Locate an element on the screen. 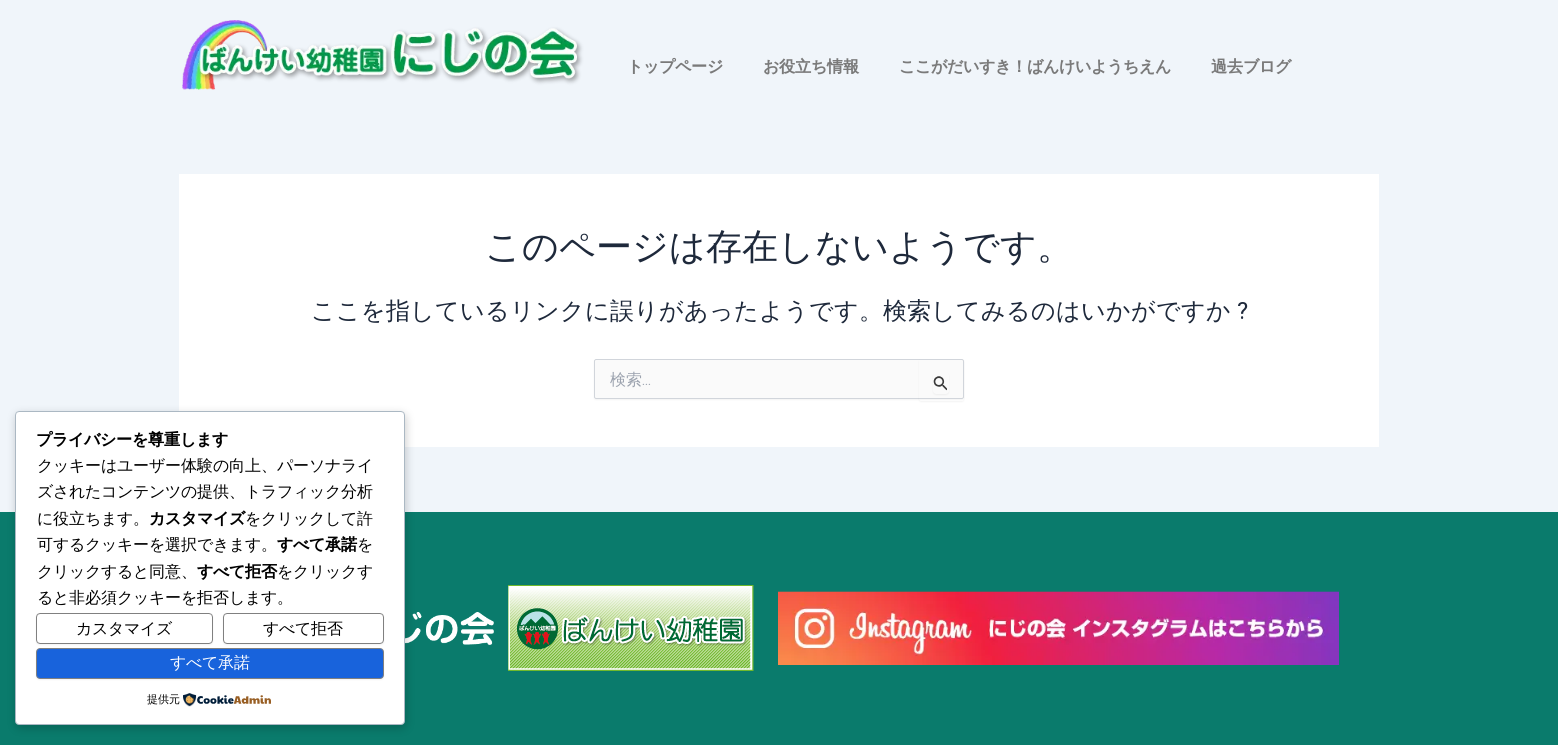 This screenshot has height=745, width=1558. トップページ is located at coordinates (675, 66).